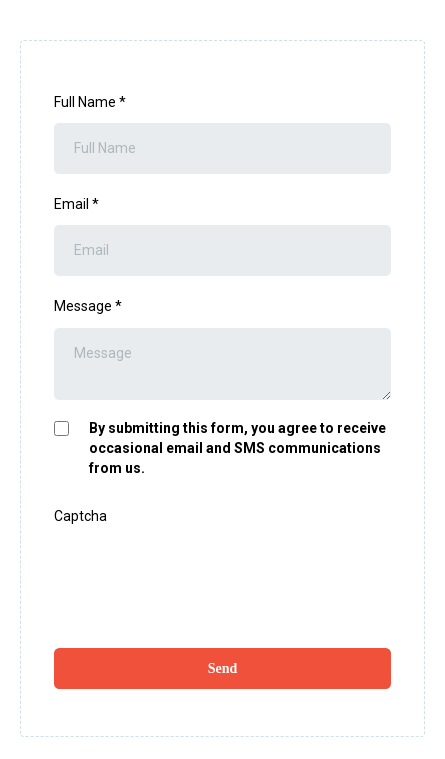 The width and height of the screenshot is (445, 759). What do you see at coordinates (76, 204) in the screenshot?
I see `Email` at bounding box center [76, 204].